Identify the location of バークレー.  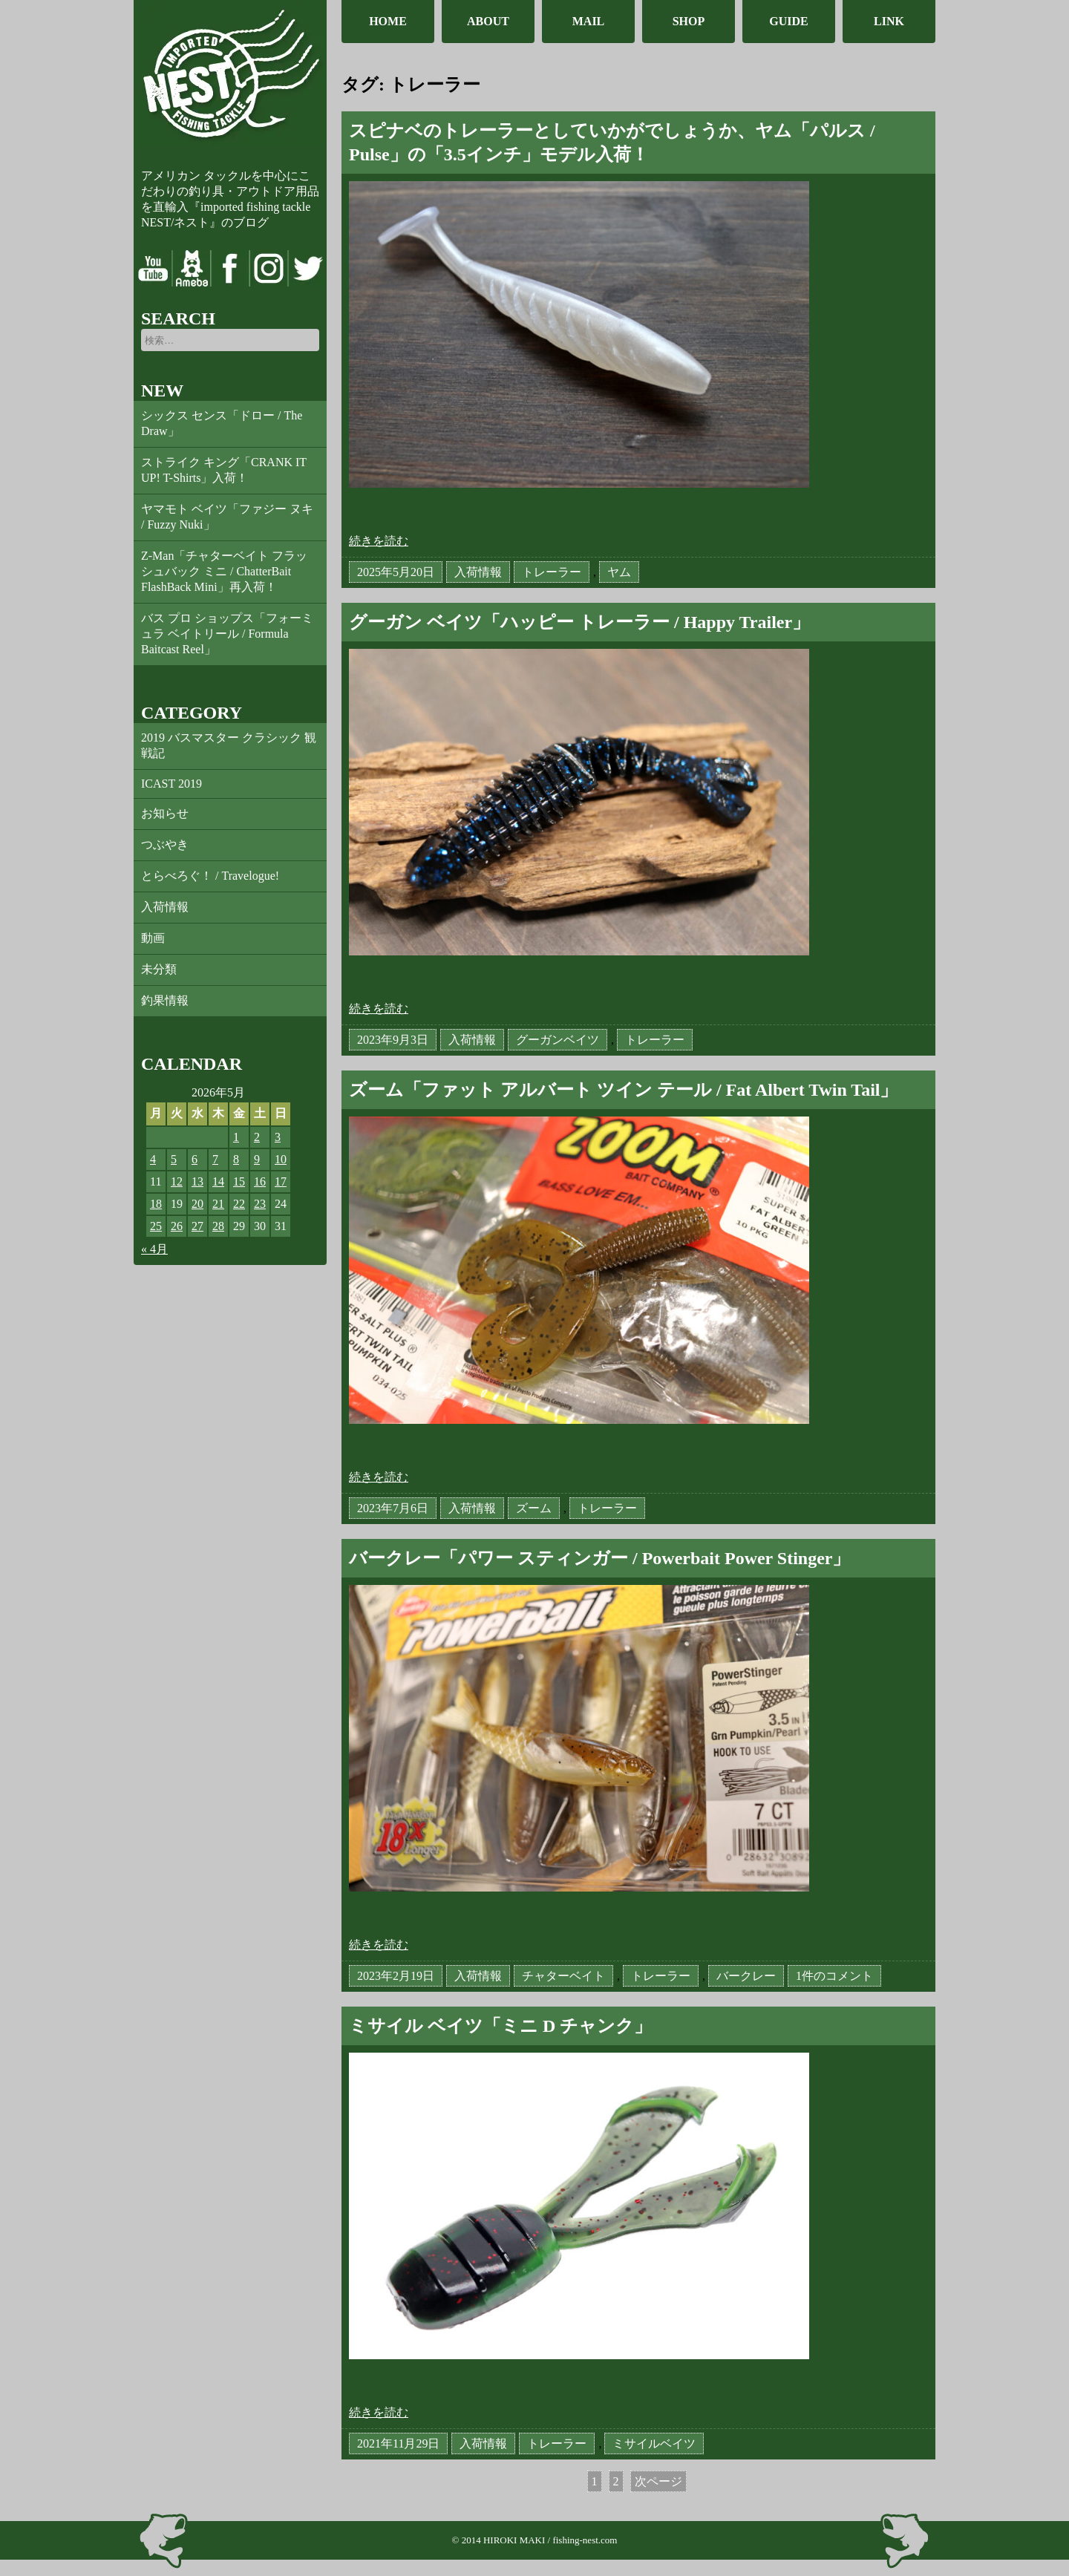
(746, 1975).